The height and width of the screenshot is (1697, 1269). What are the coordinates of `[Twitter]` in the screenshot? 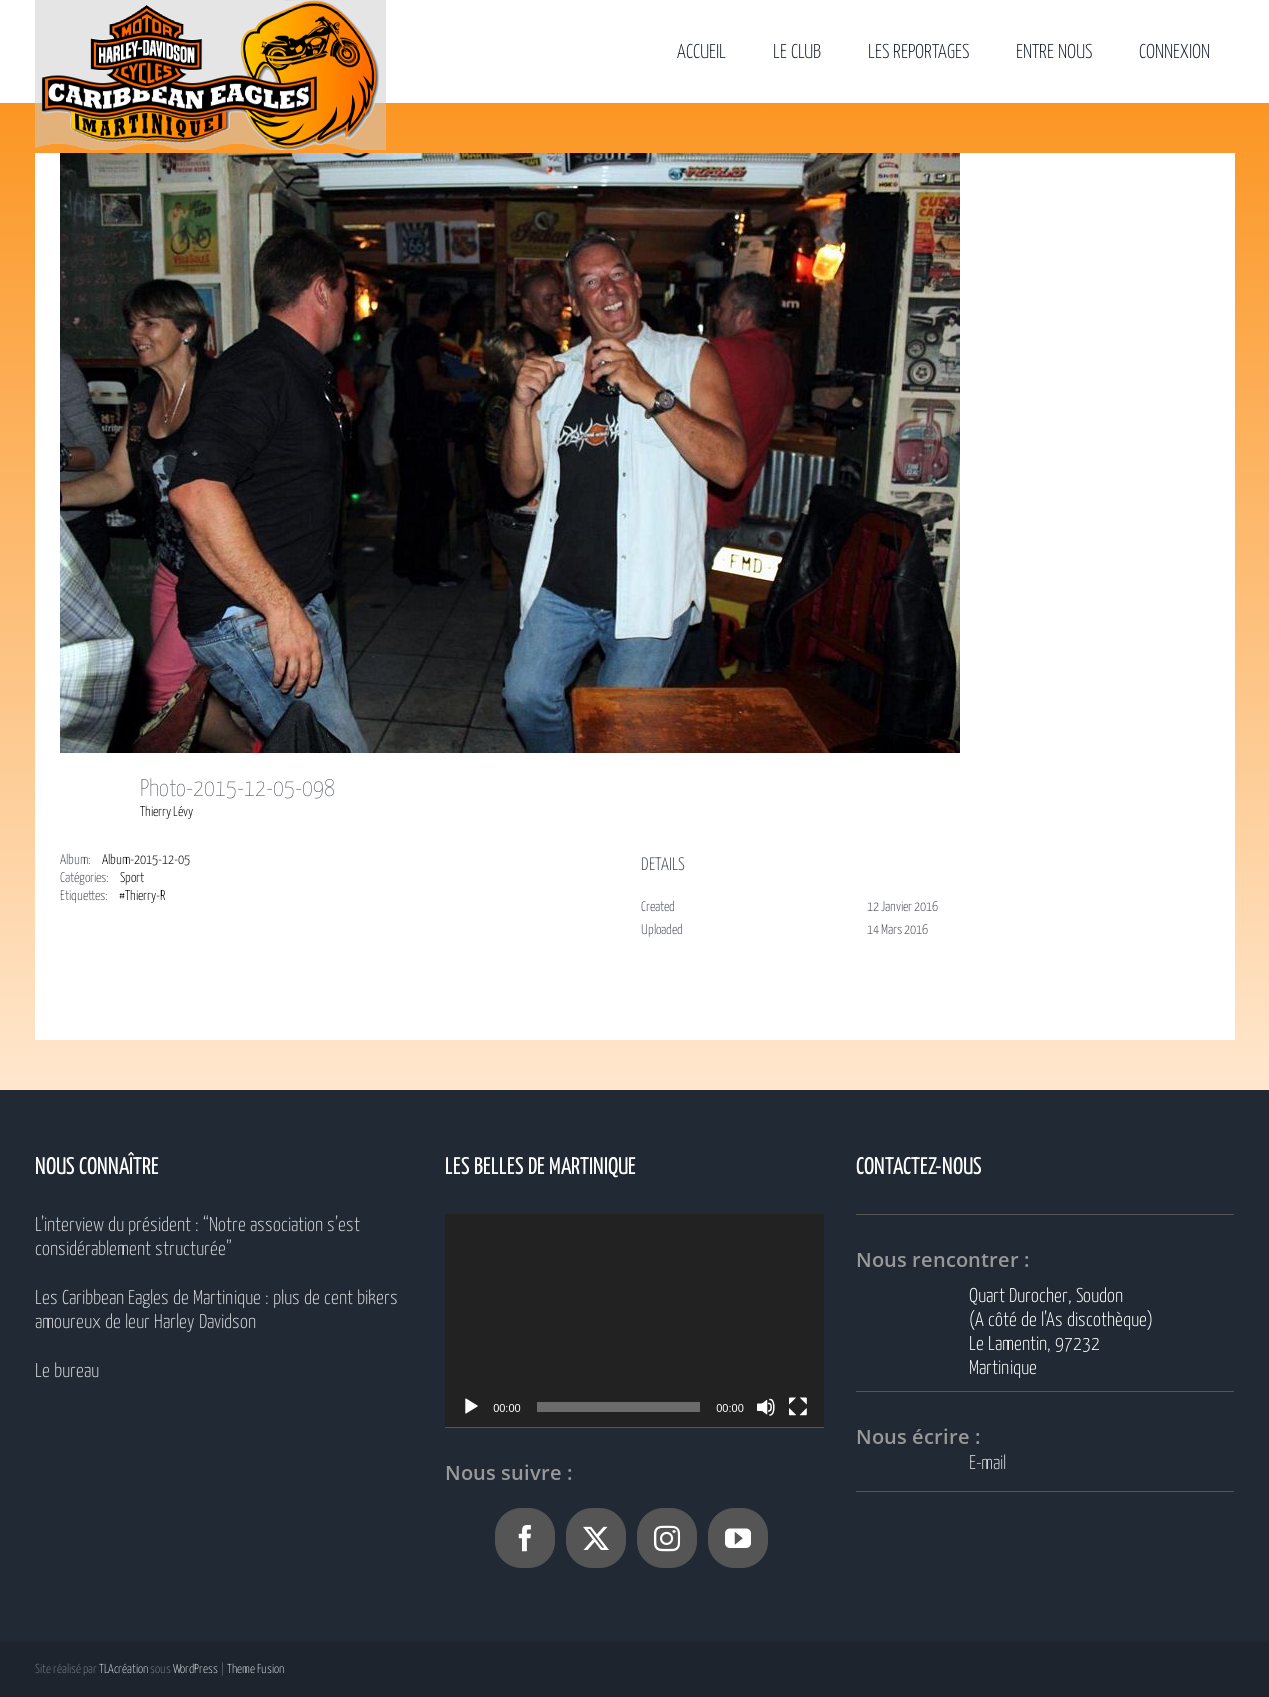 It's located at (596, 1538).